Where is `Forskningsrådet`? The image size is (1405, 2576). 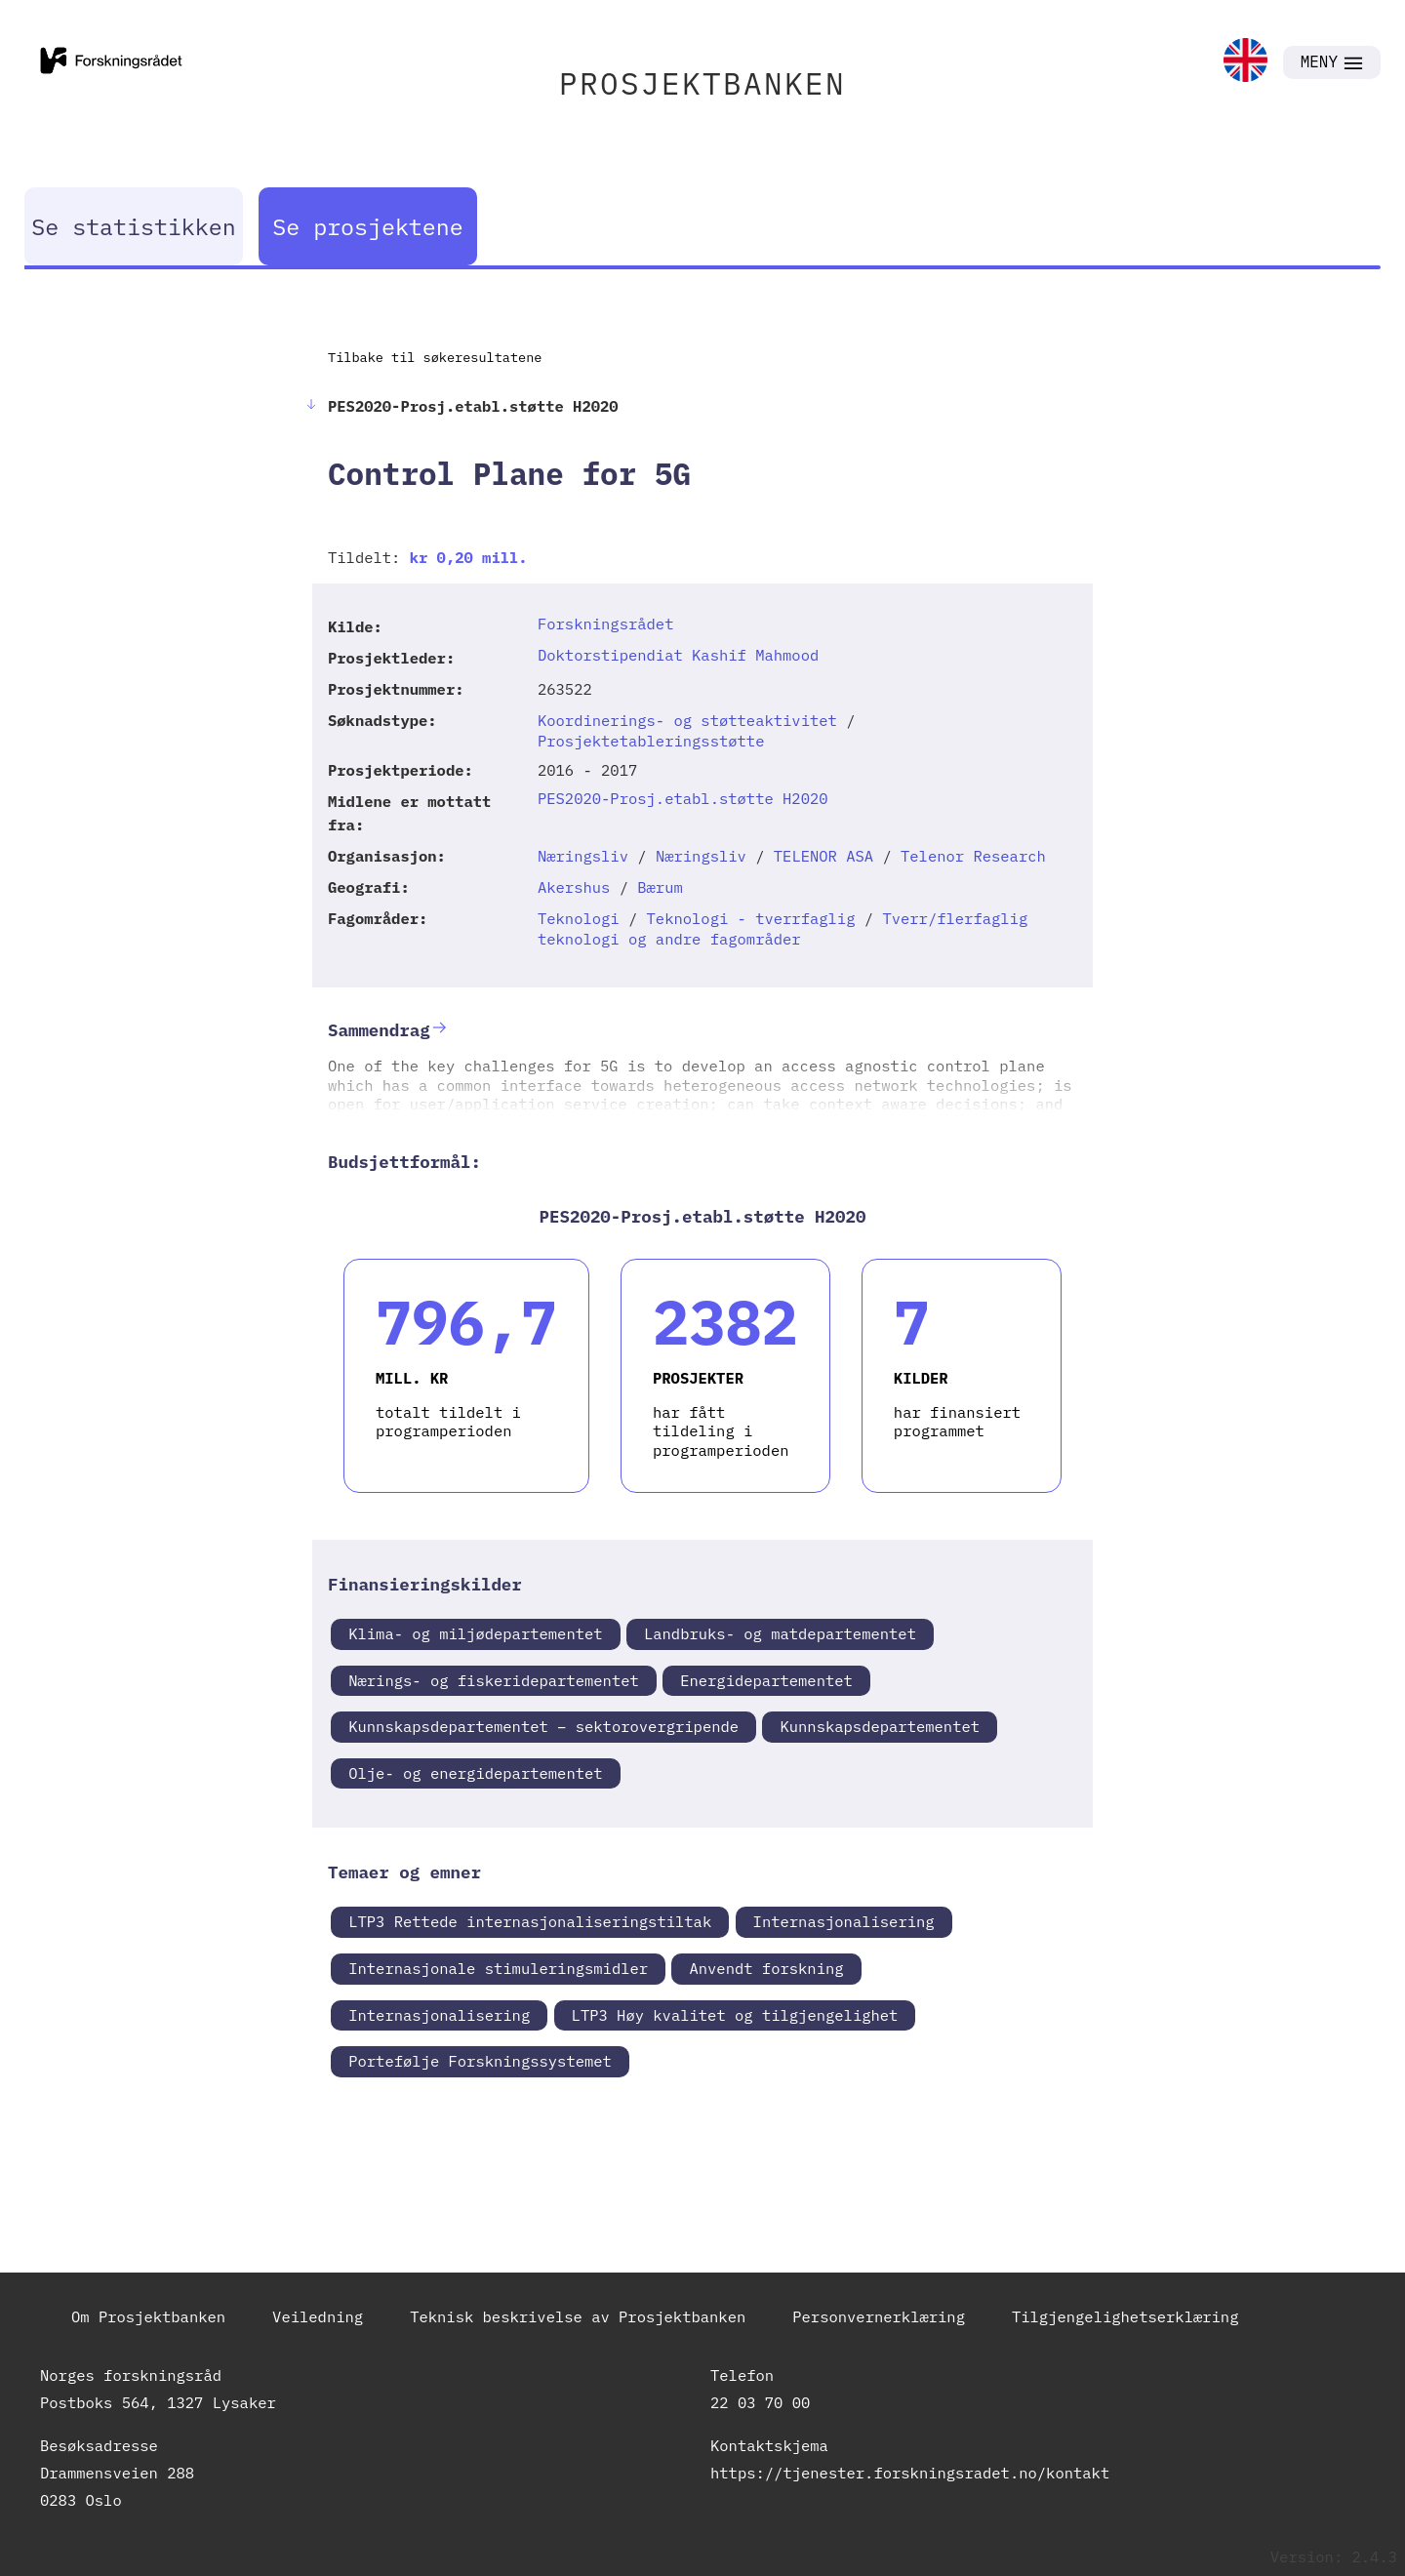
Forskningsrådet is located at coordinates (606, 623).